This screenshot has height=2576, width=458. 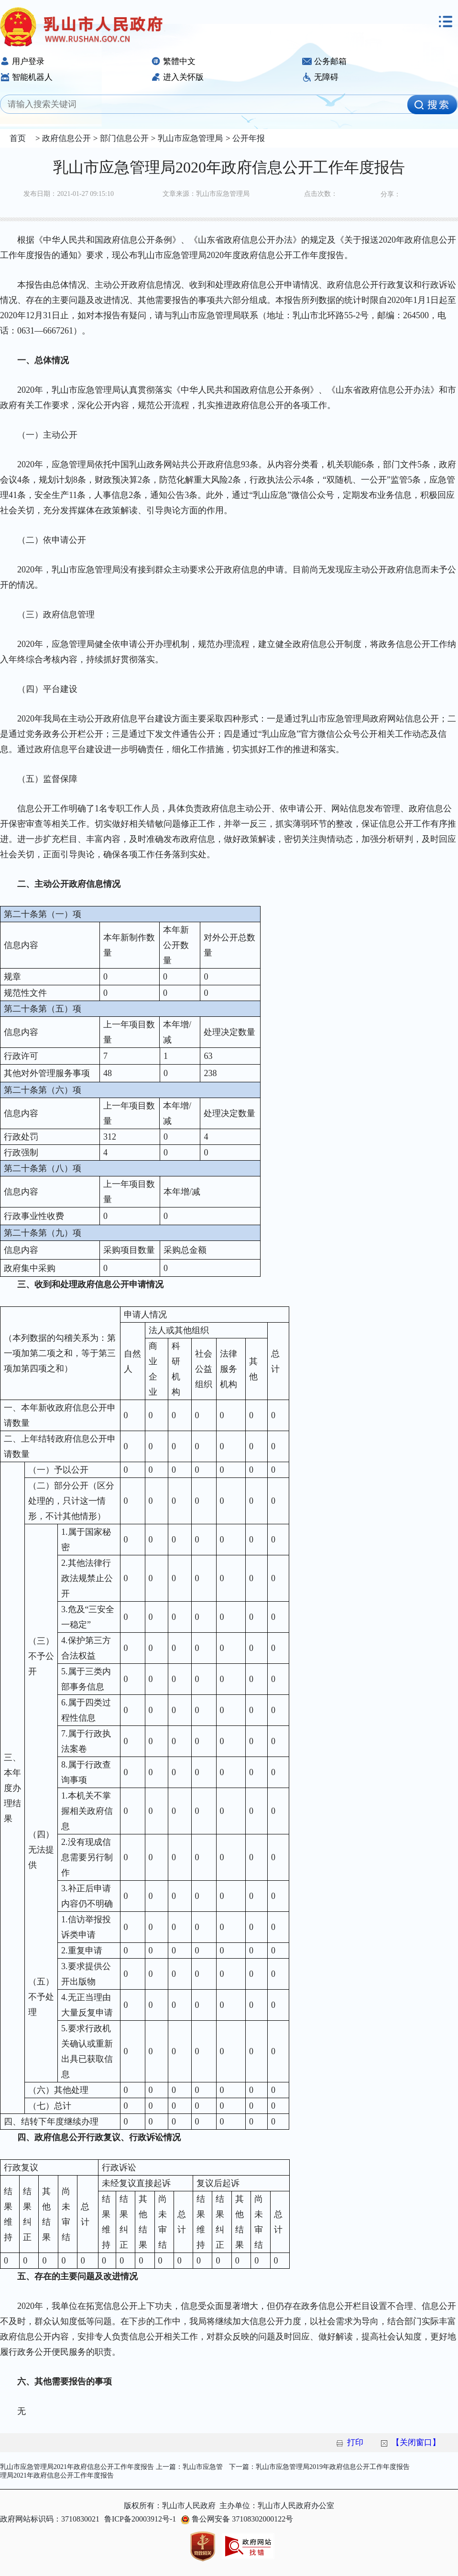 I want to click on 发布日期：2021-01-27 09:15:10, so click(x=68, y=193).